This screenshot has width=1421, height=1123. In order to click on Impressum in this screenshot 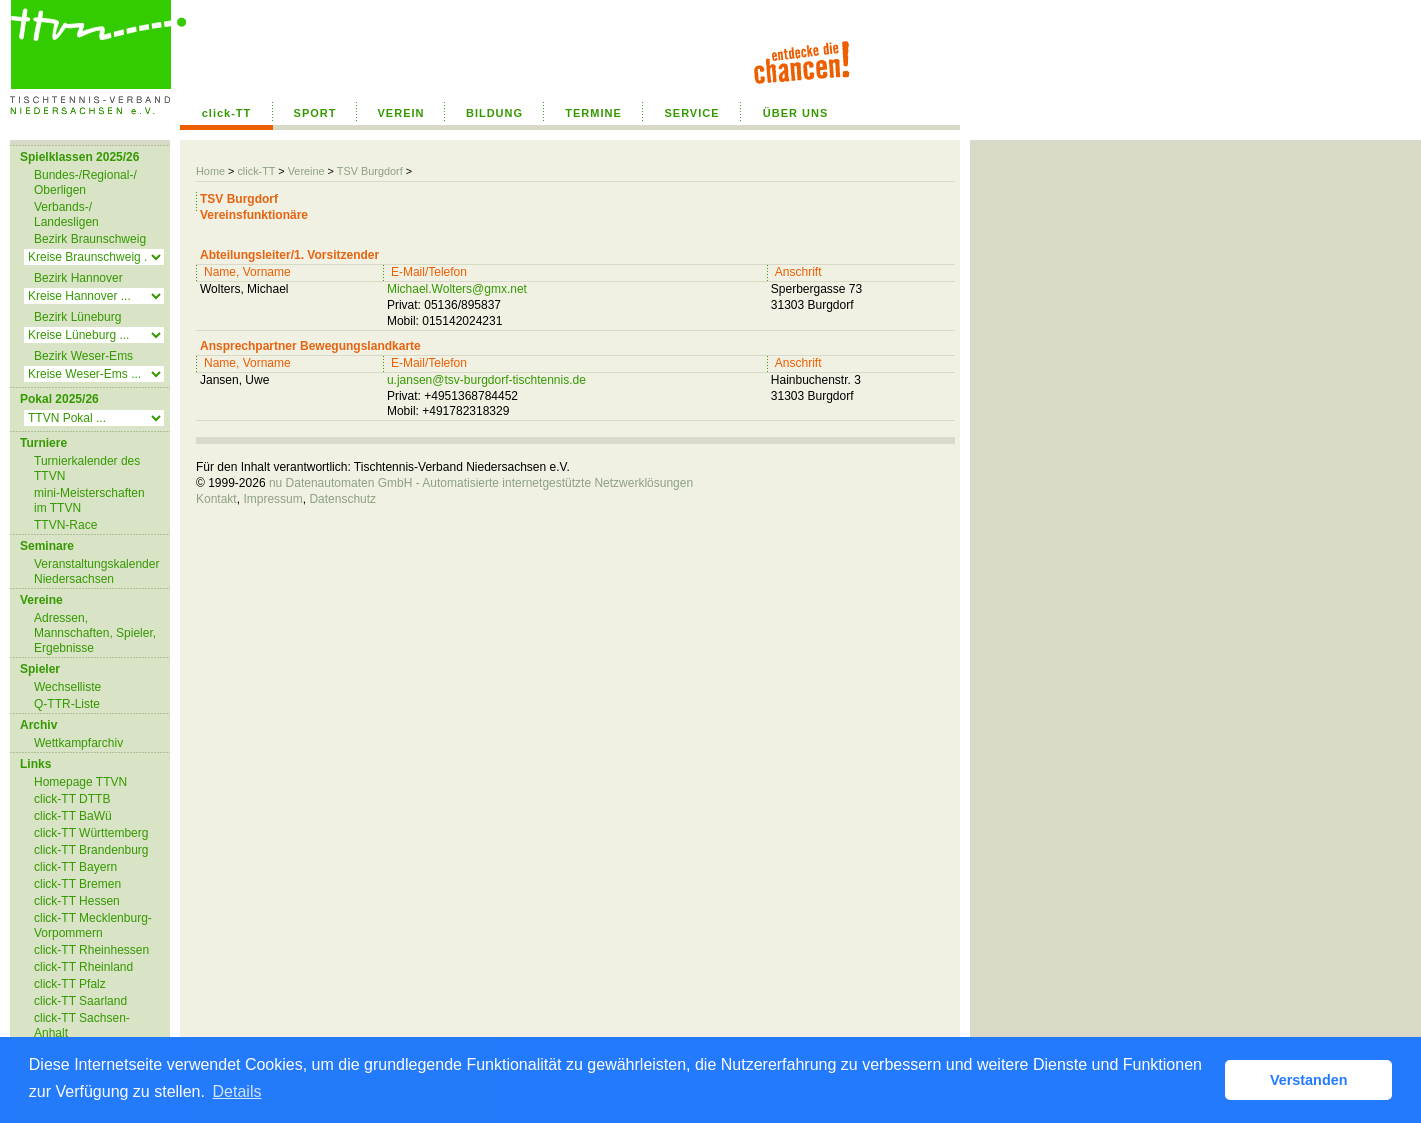, I will do `click(272, 499)`.